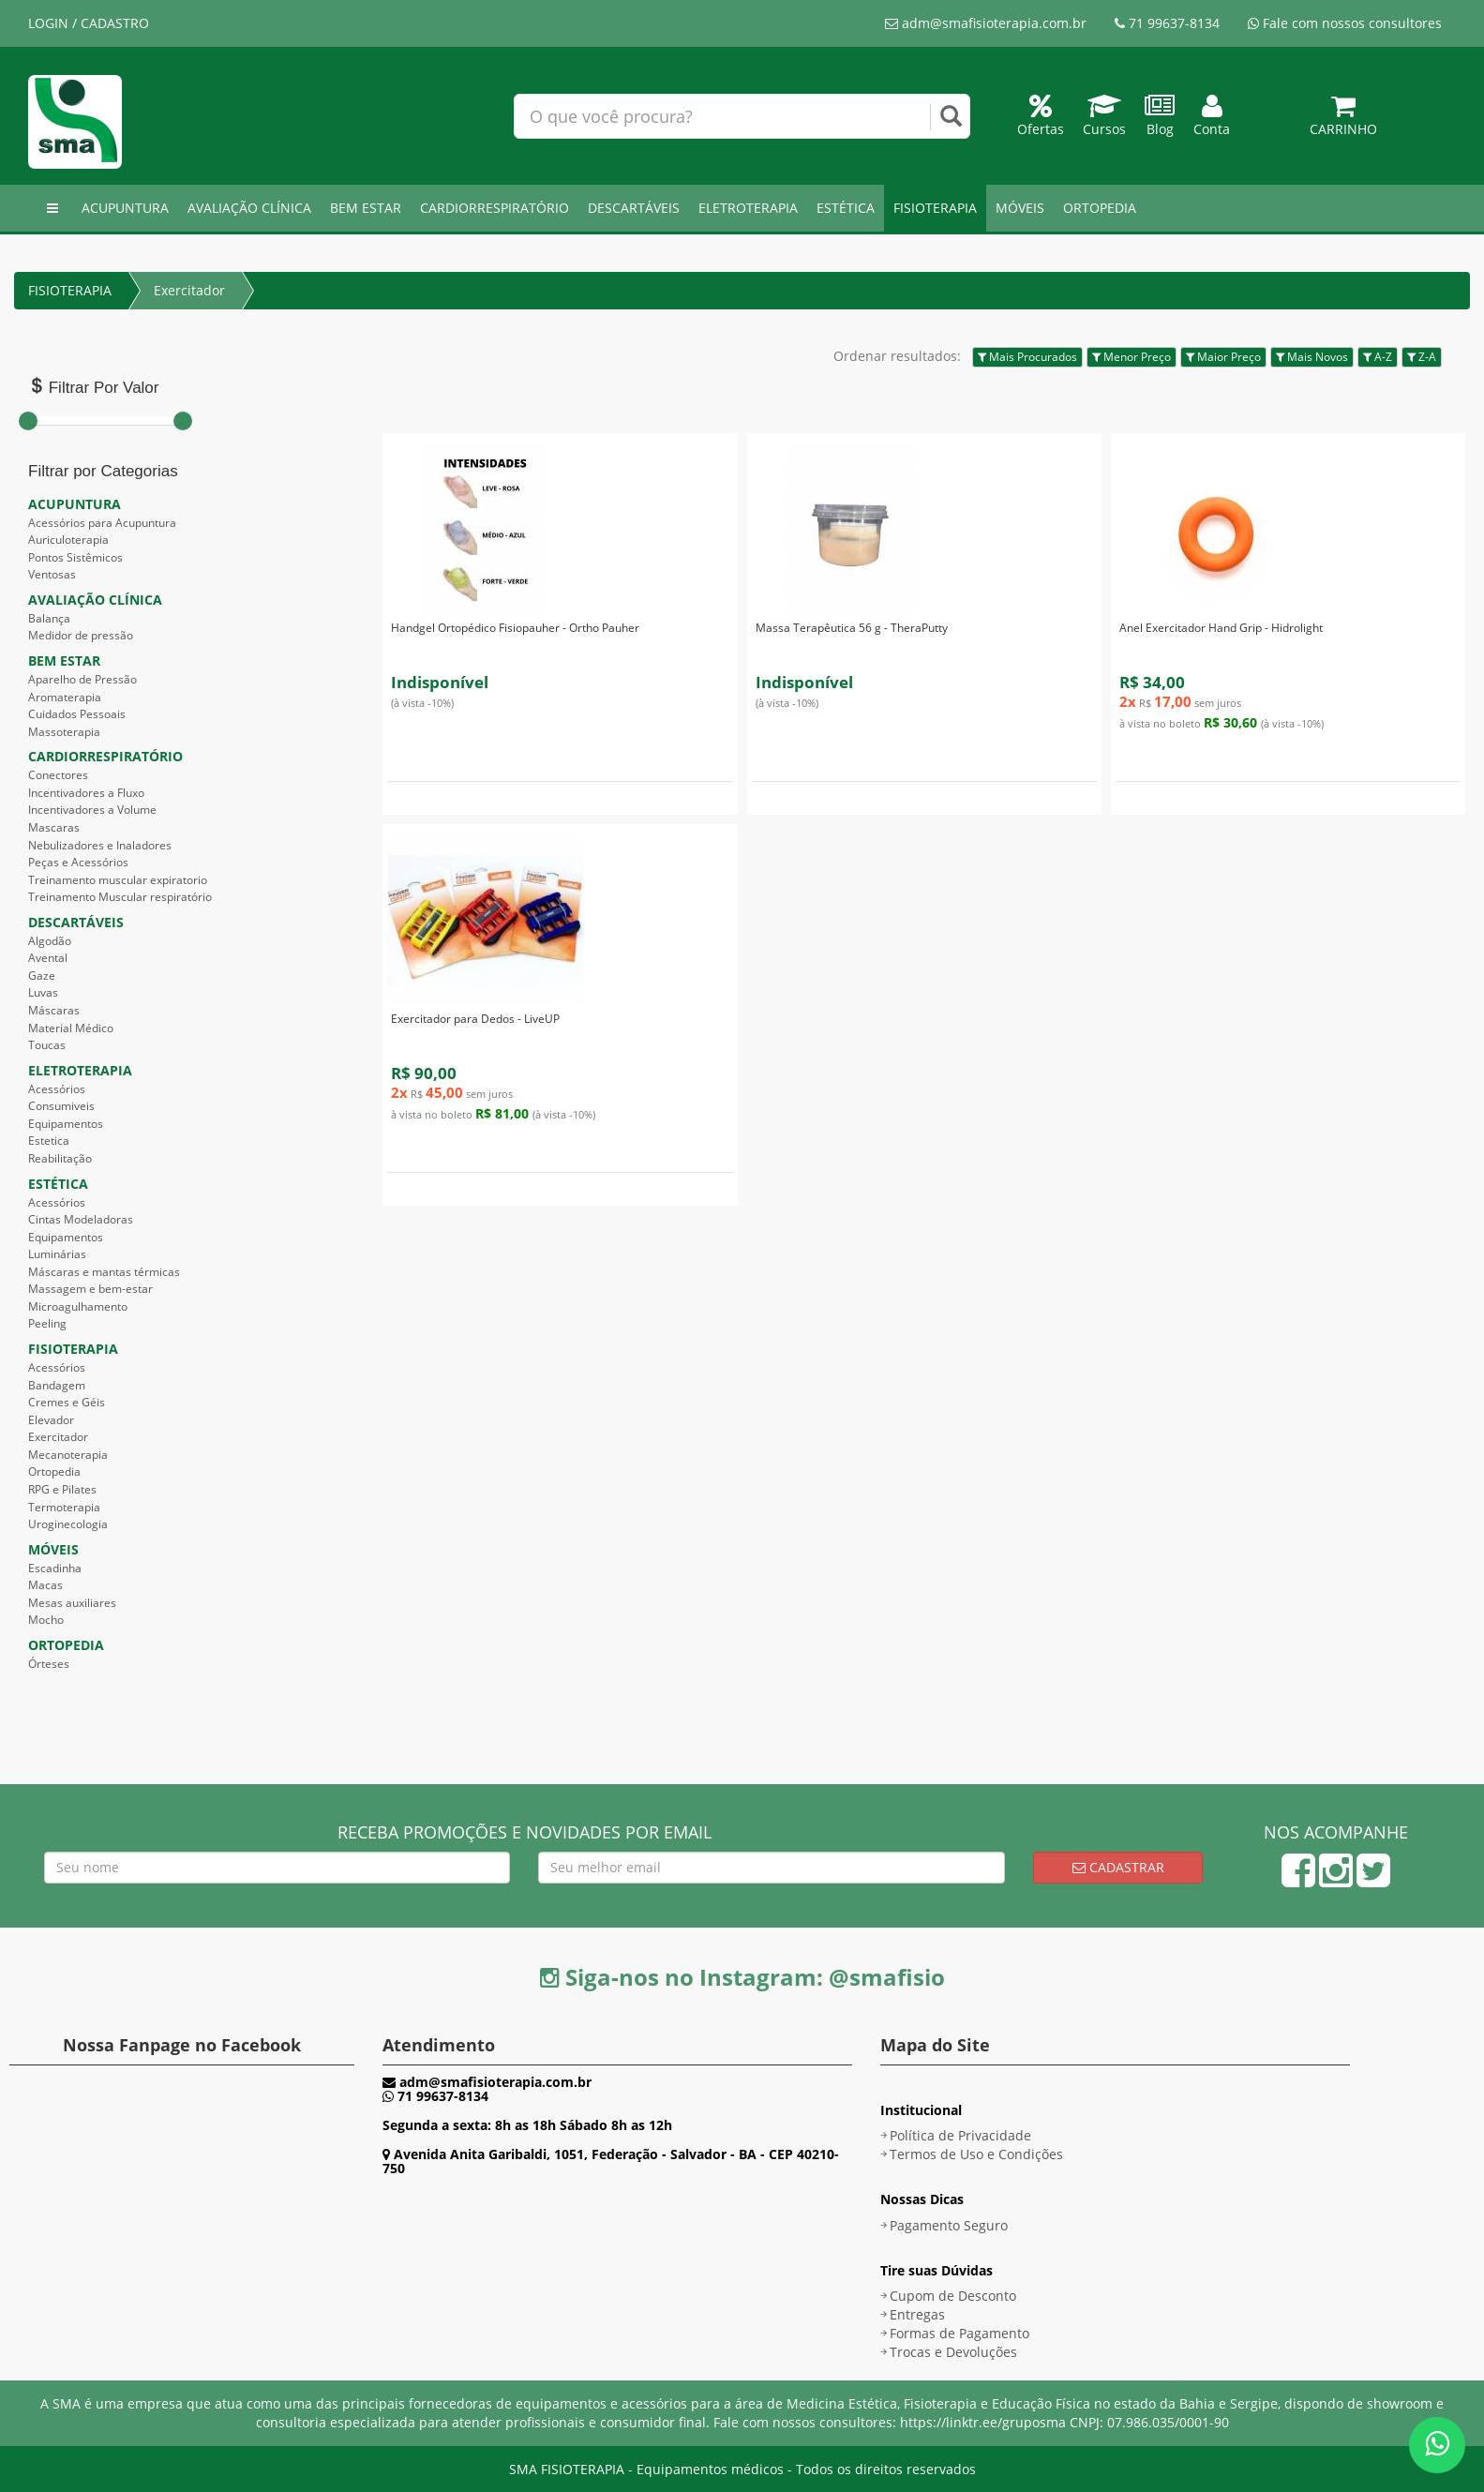 This screenshot has width=1484, height=2492. I want to click on Mecanoterapia, so click(68, 1455).